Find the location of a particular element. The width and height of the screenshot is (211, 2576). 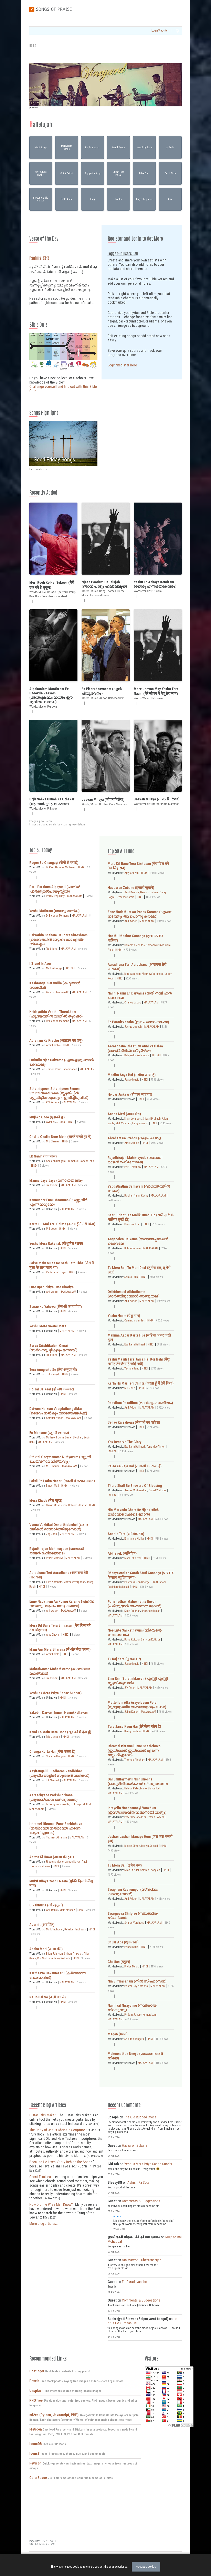

James Bovas is located at coordinates (73, 1861).